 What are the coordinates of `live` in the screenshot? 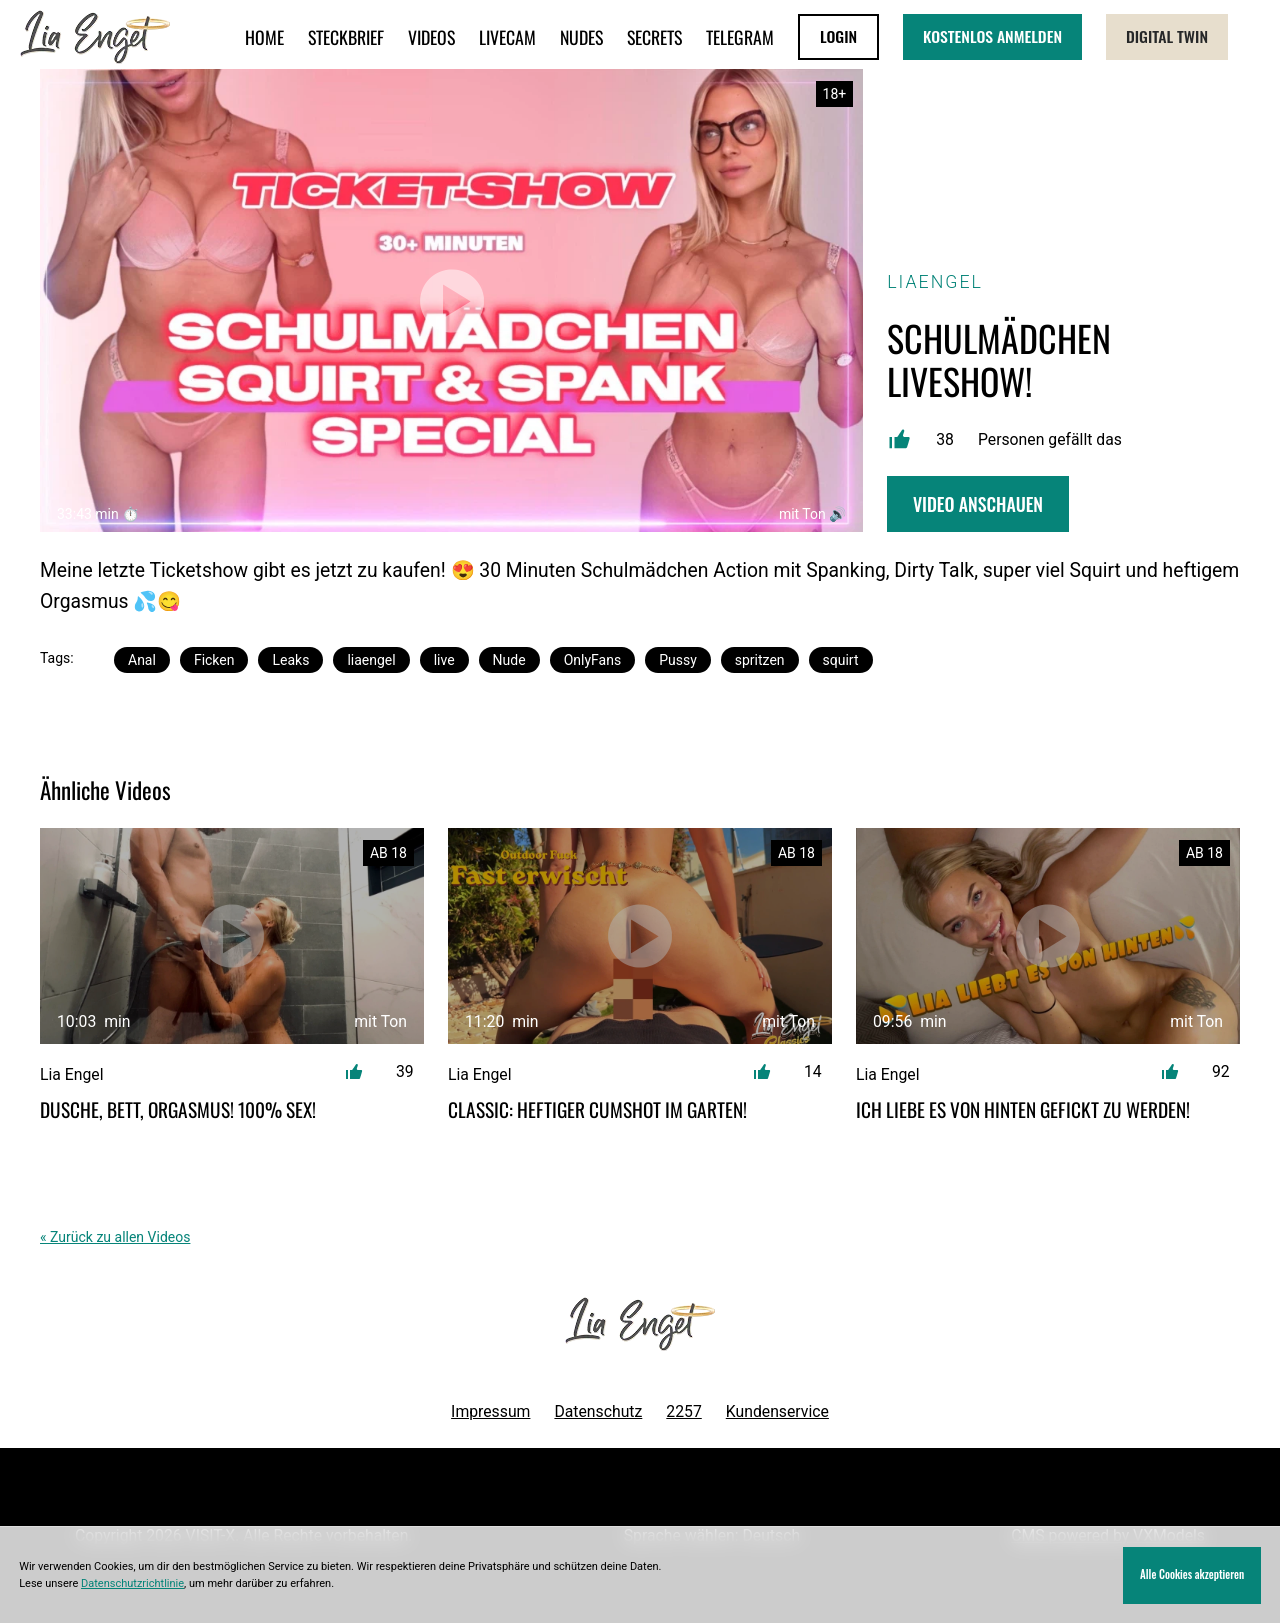 It's located at (444, 660).